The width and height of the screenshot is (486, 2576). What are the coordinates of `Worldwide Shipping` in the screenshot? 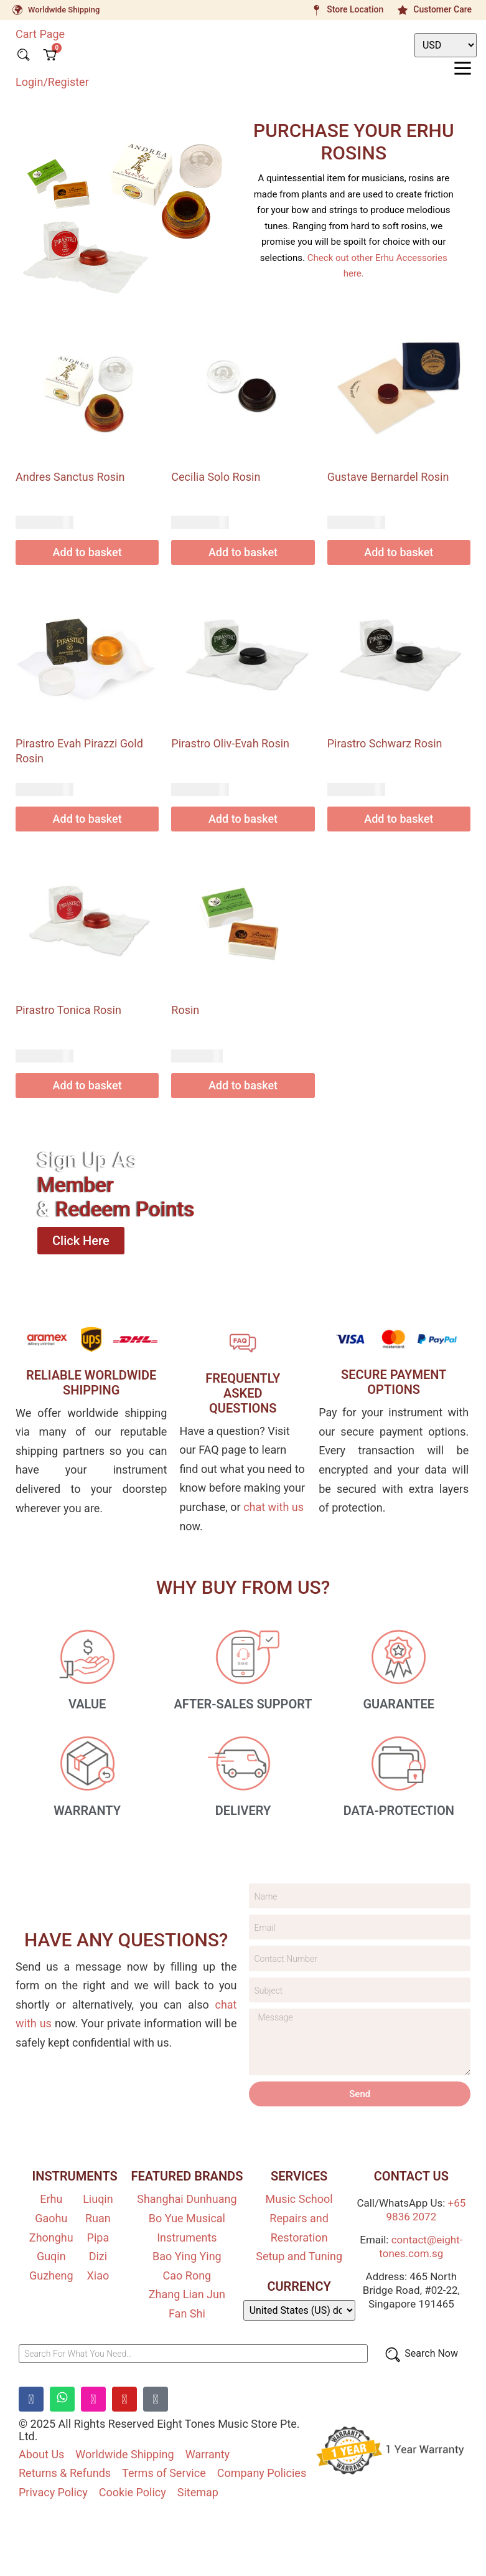 It's located at (64, 9).